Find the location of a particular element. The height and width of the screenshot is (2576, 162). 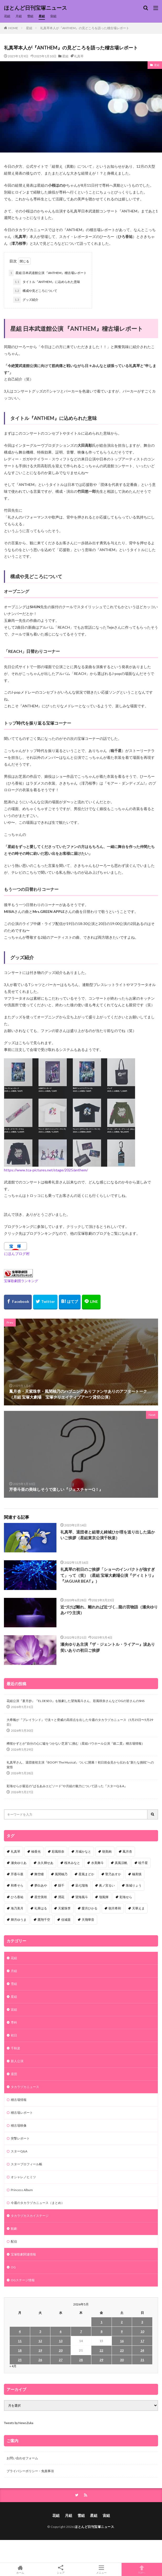

11 [2026年5月11日 に投稿を公開] is located at coordinates (20, 2341).